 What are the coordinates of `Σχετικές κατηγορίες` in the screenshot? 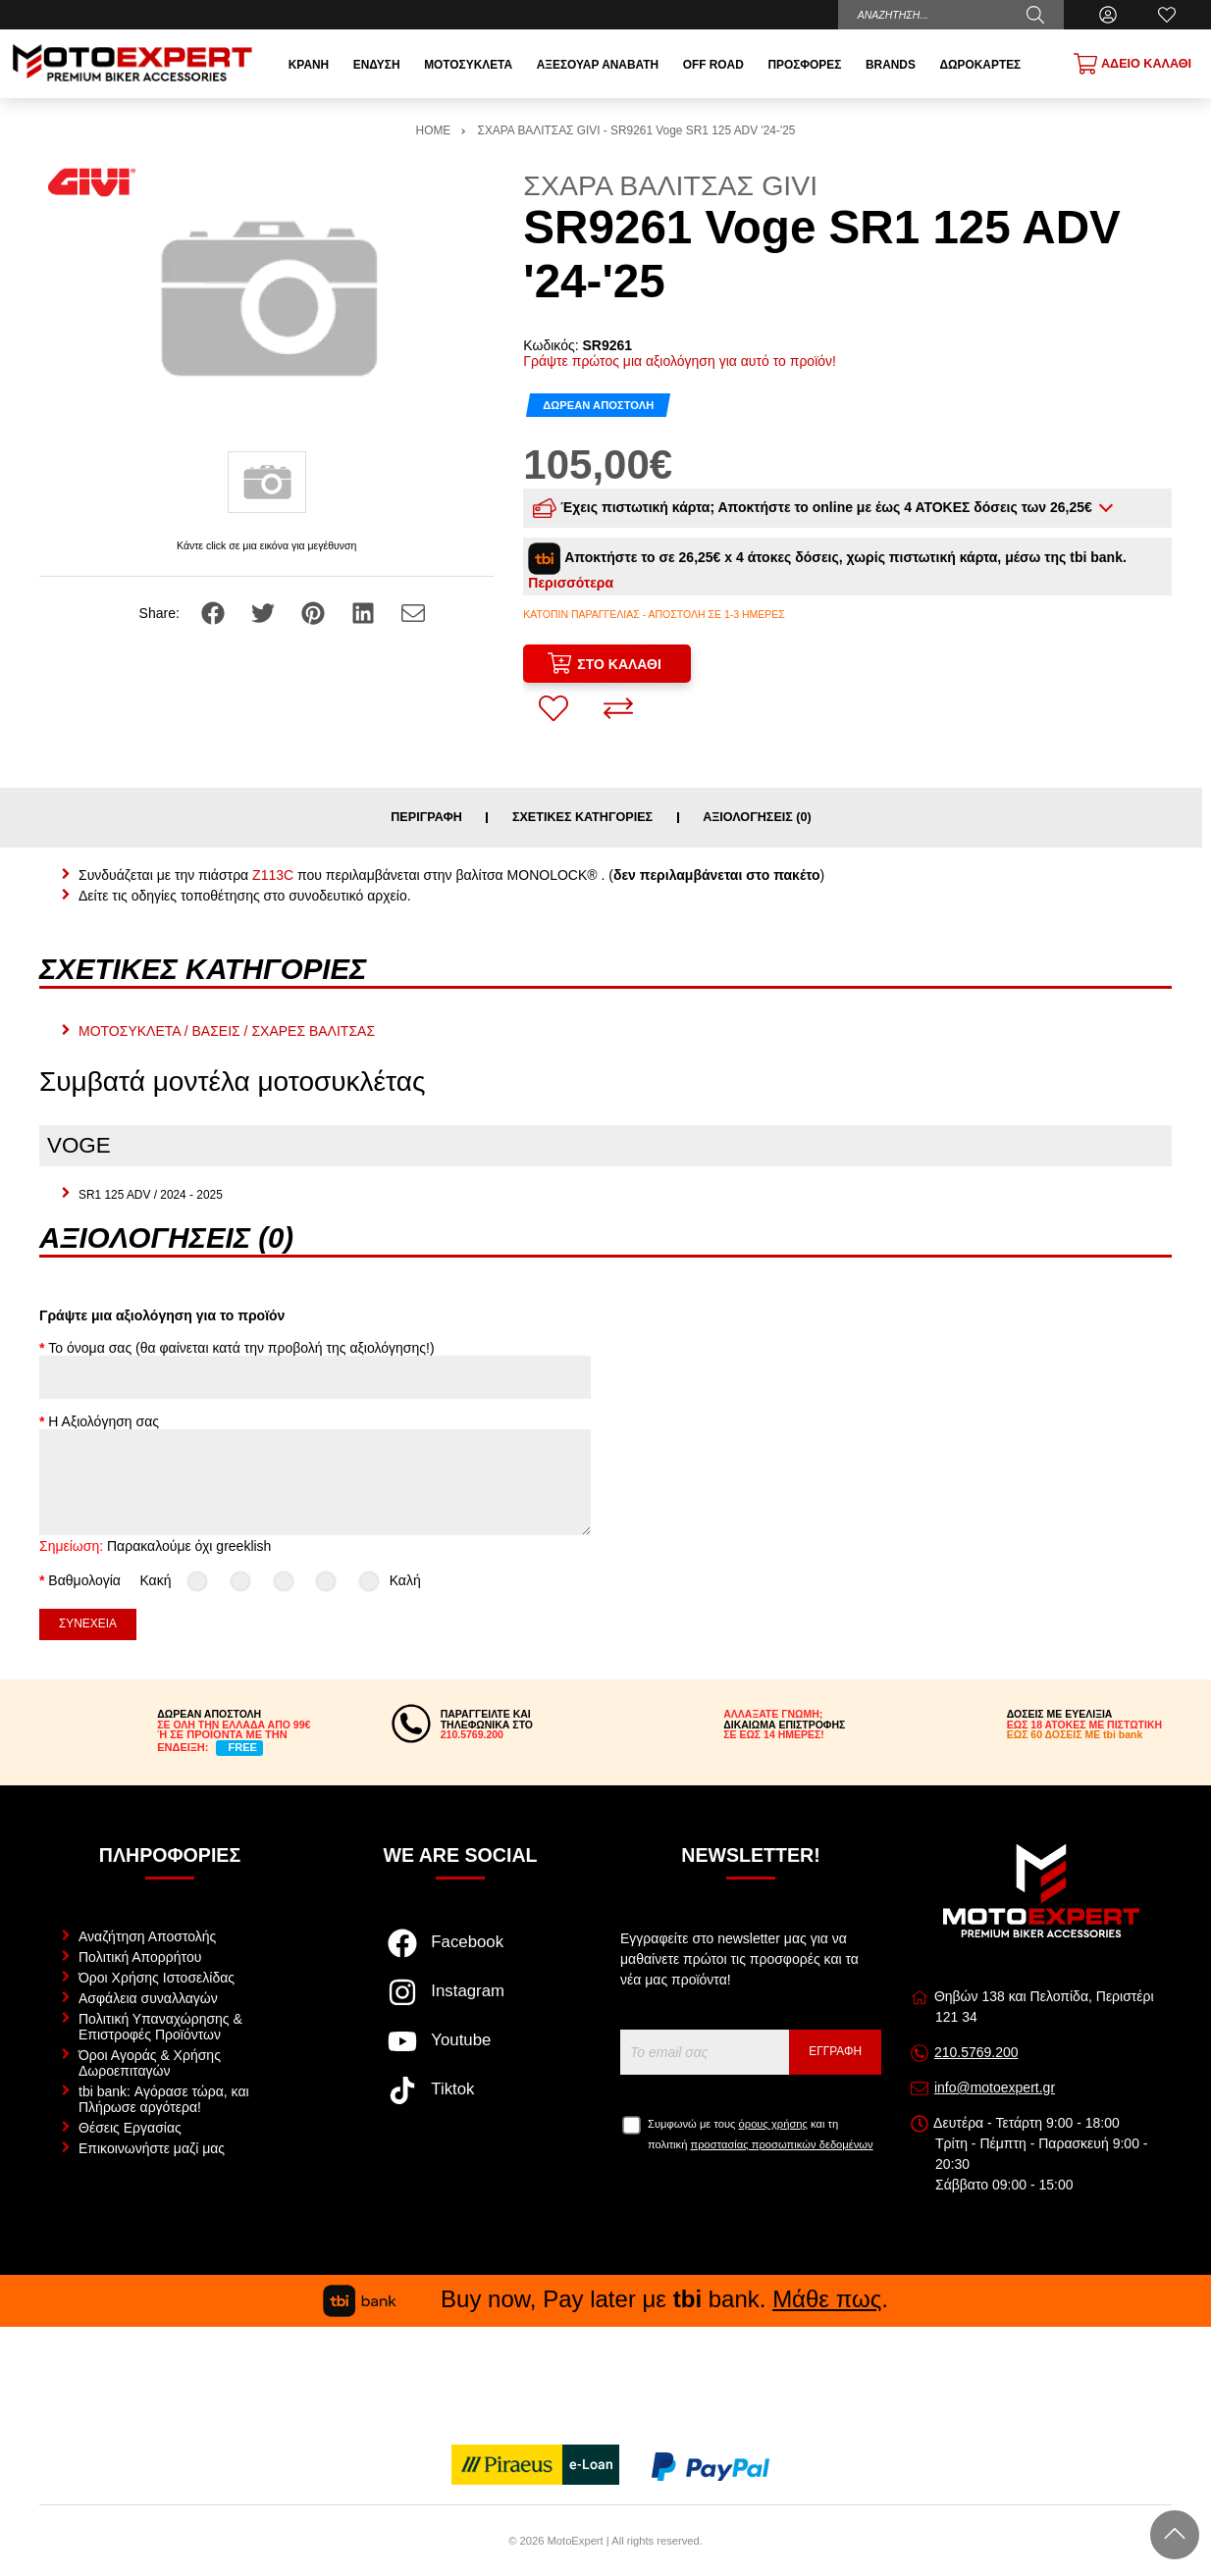 It's located at (582, 817).